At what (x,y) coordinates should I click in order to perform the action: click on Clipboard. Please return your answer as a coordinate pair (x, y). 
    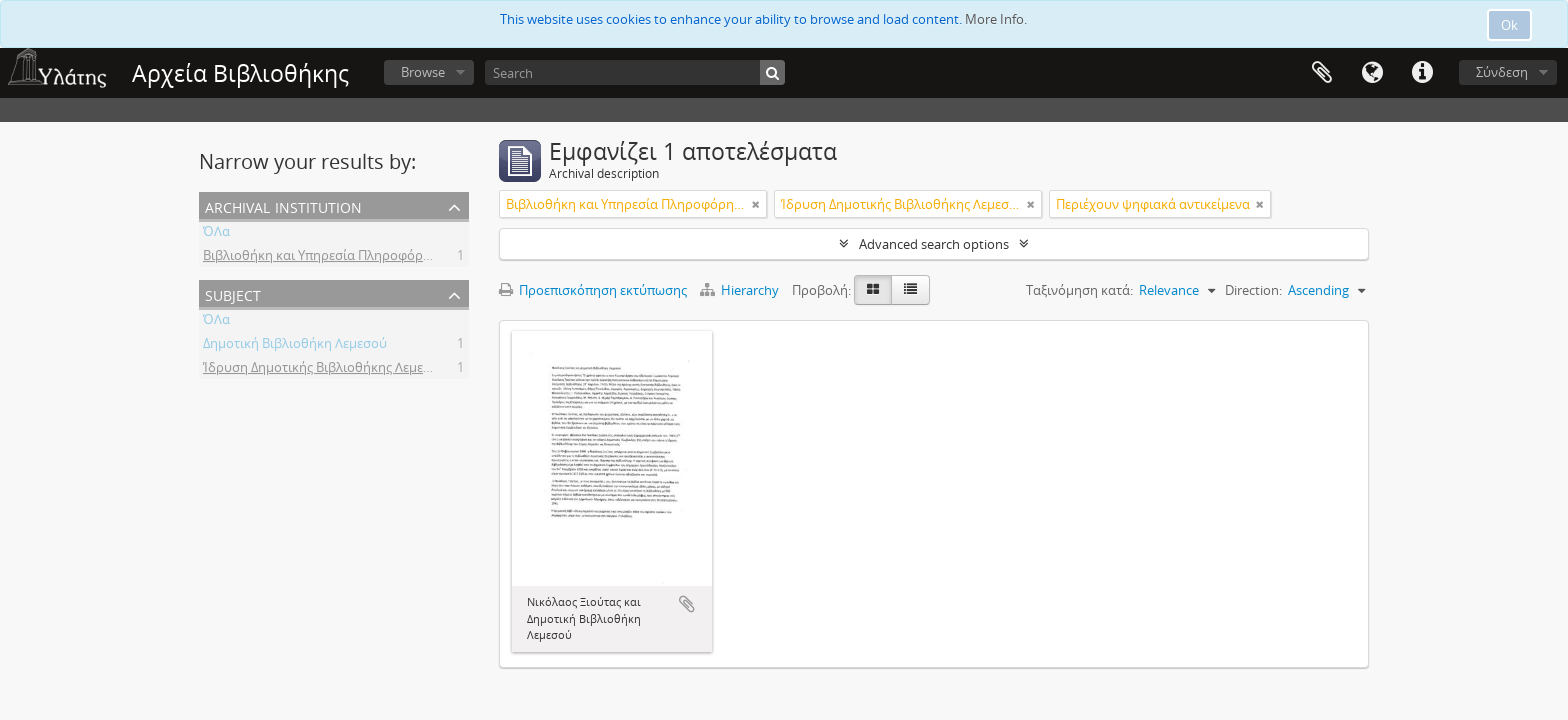
    Looking at the image, I should click on (1322, 73).